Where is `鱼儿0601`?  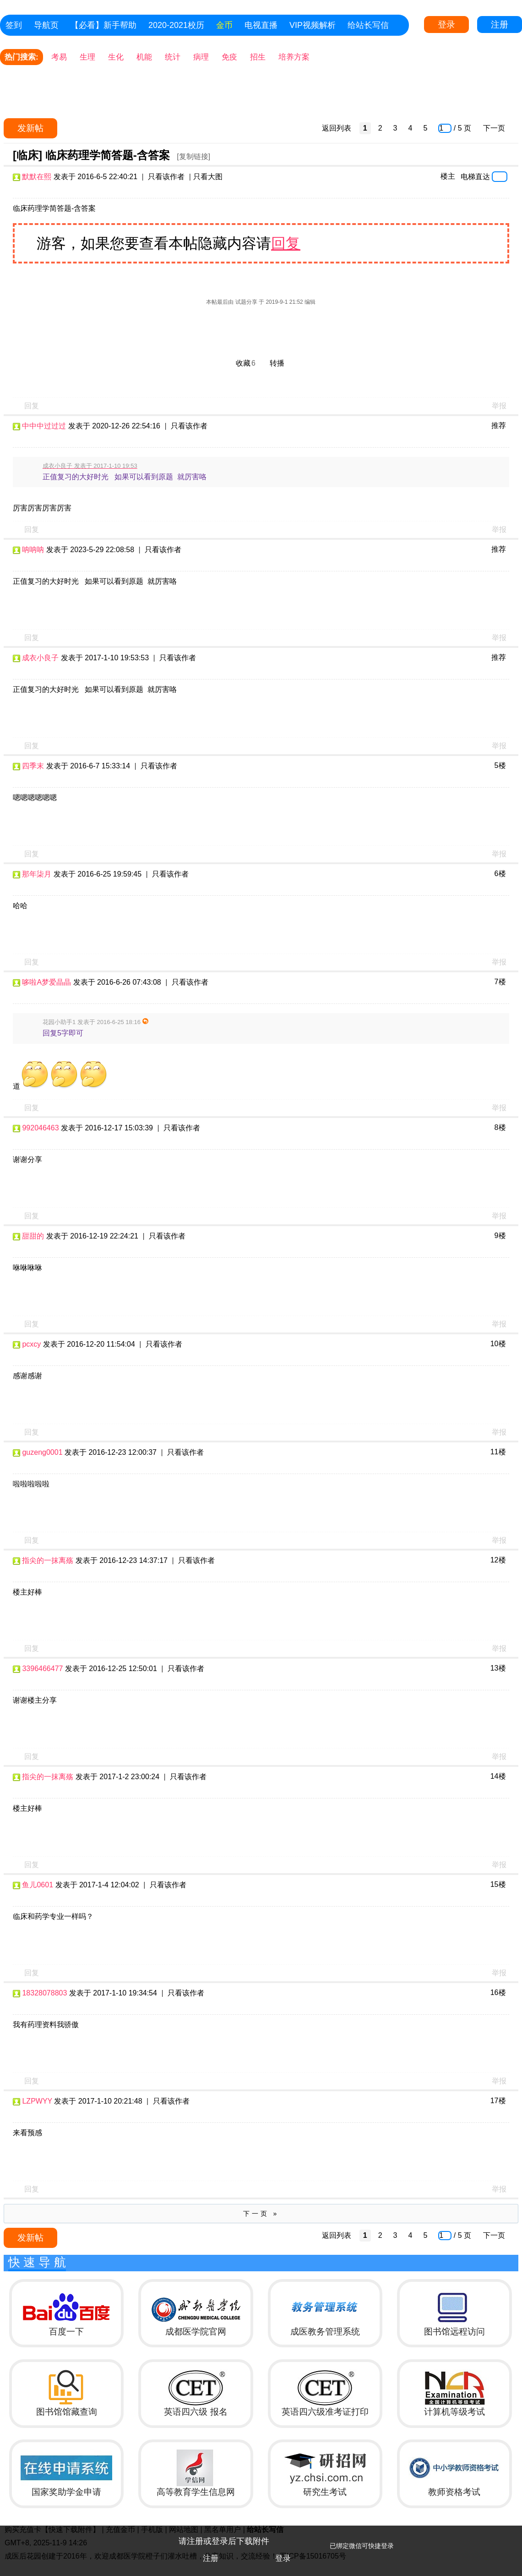
鱼儿0601 is located at coordinates (37, 1885).